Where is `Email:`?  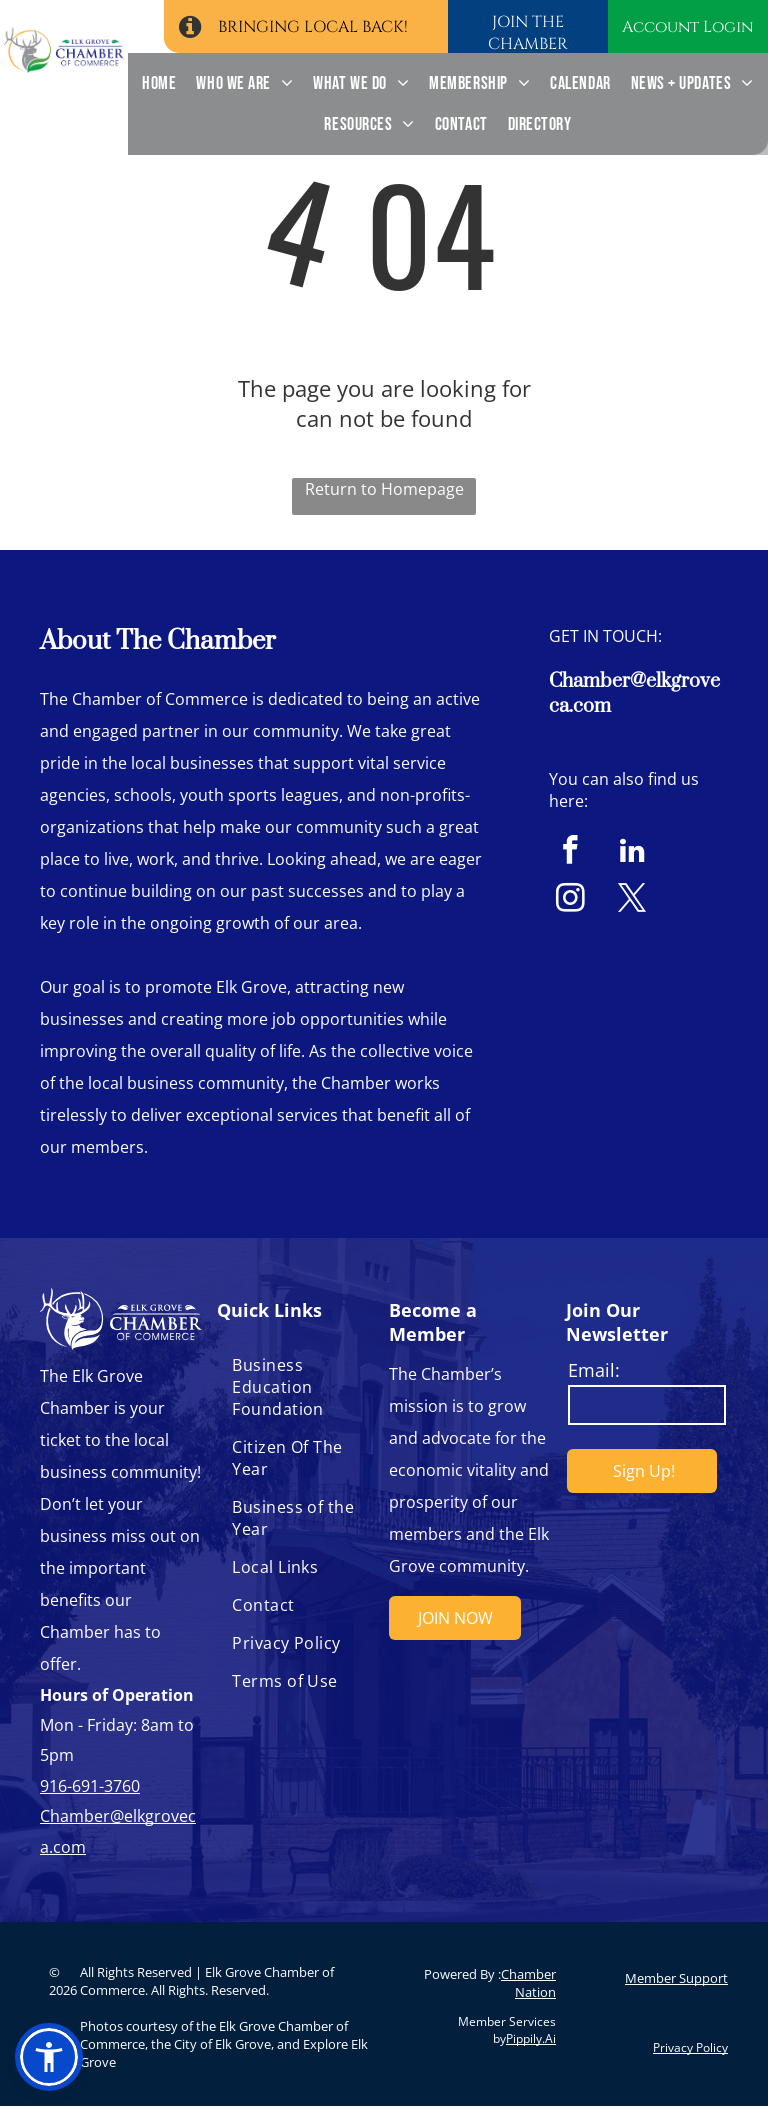 Email: is located at coordinates (594, 1370).